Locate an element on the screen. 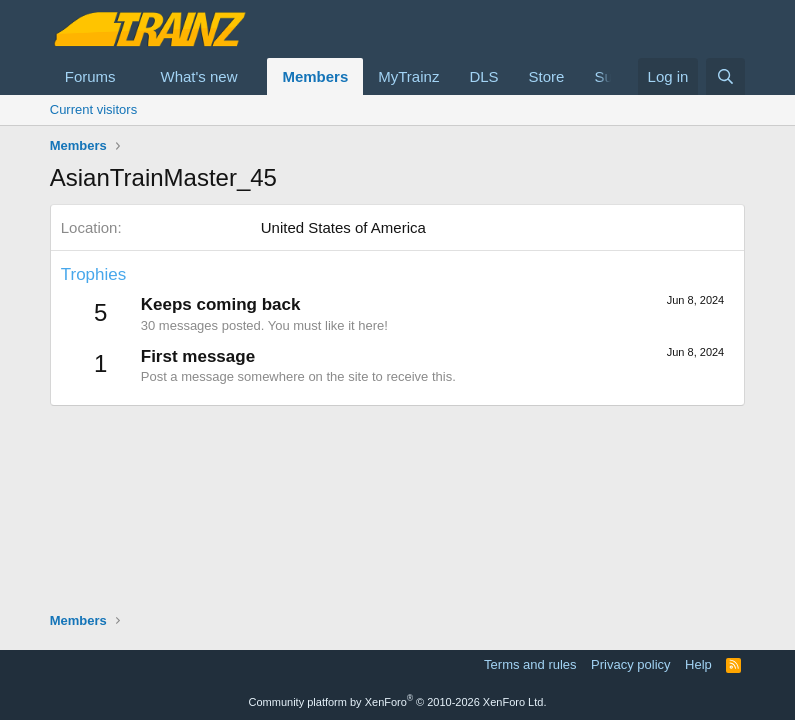 The width and height of the screenshot is (795, 720). Privacy policy is located at coordinates (630, 664).